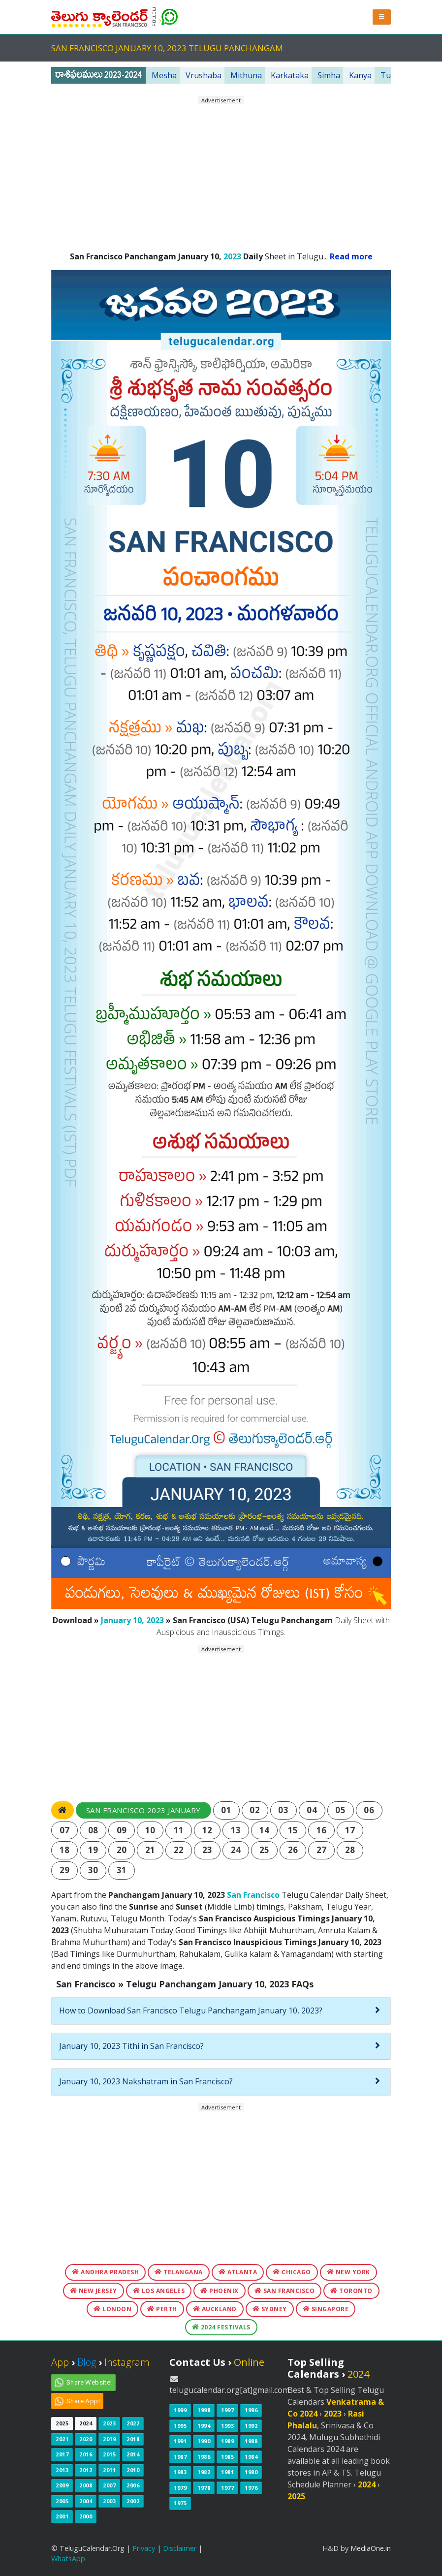 Image resolution: width=442 pixels, height=2576 pixels. What do you see at coordinates (62, 2439) in the screenshot?
I see `2021` at bounding box center [62, 2439].